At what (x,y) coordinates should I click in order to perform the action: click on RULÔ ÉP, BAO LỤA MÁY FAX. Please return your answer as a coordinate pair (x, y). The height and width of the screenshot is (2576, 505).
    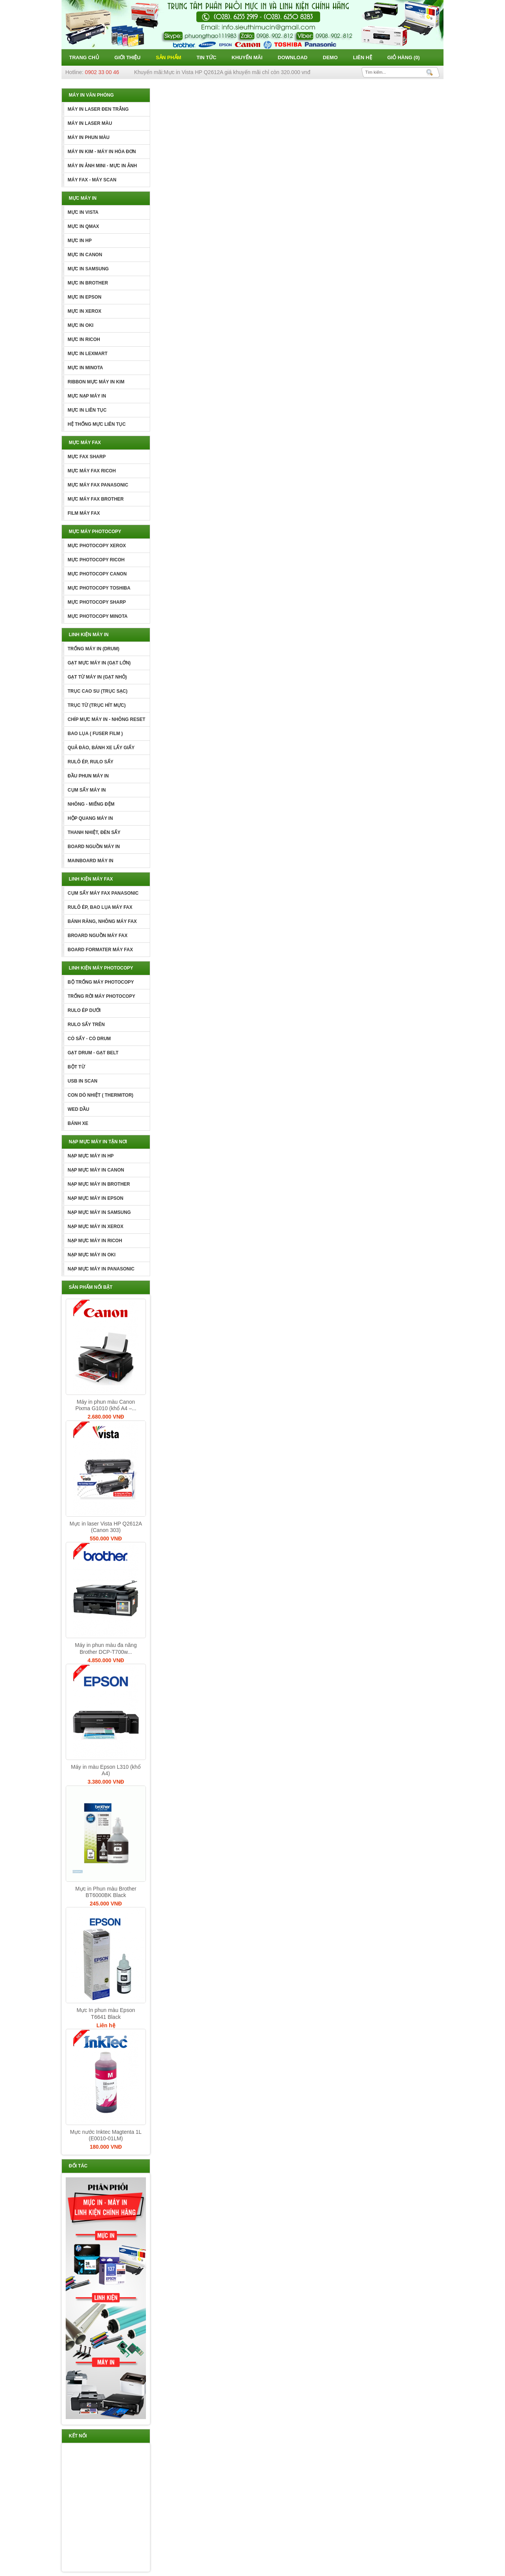
    Looking at the image, I should click on (100, 907).